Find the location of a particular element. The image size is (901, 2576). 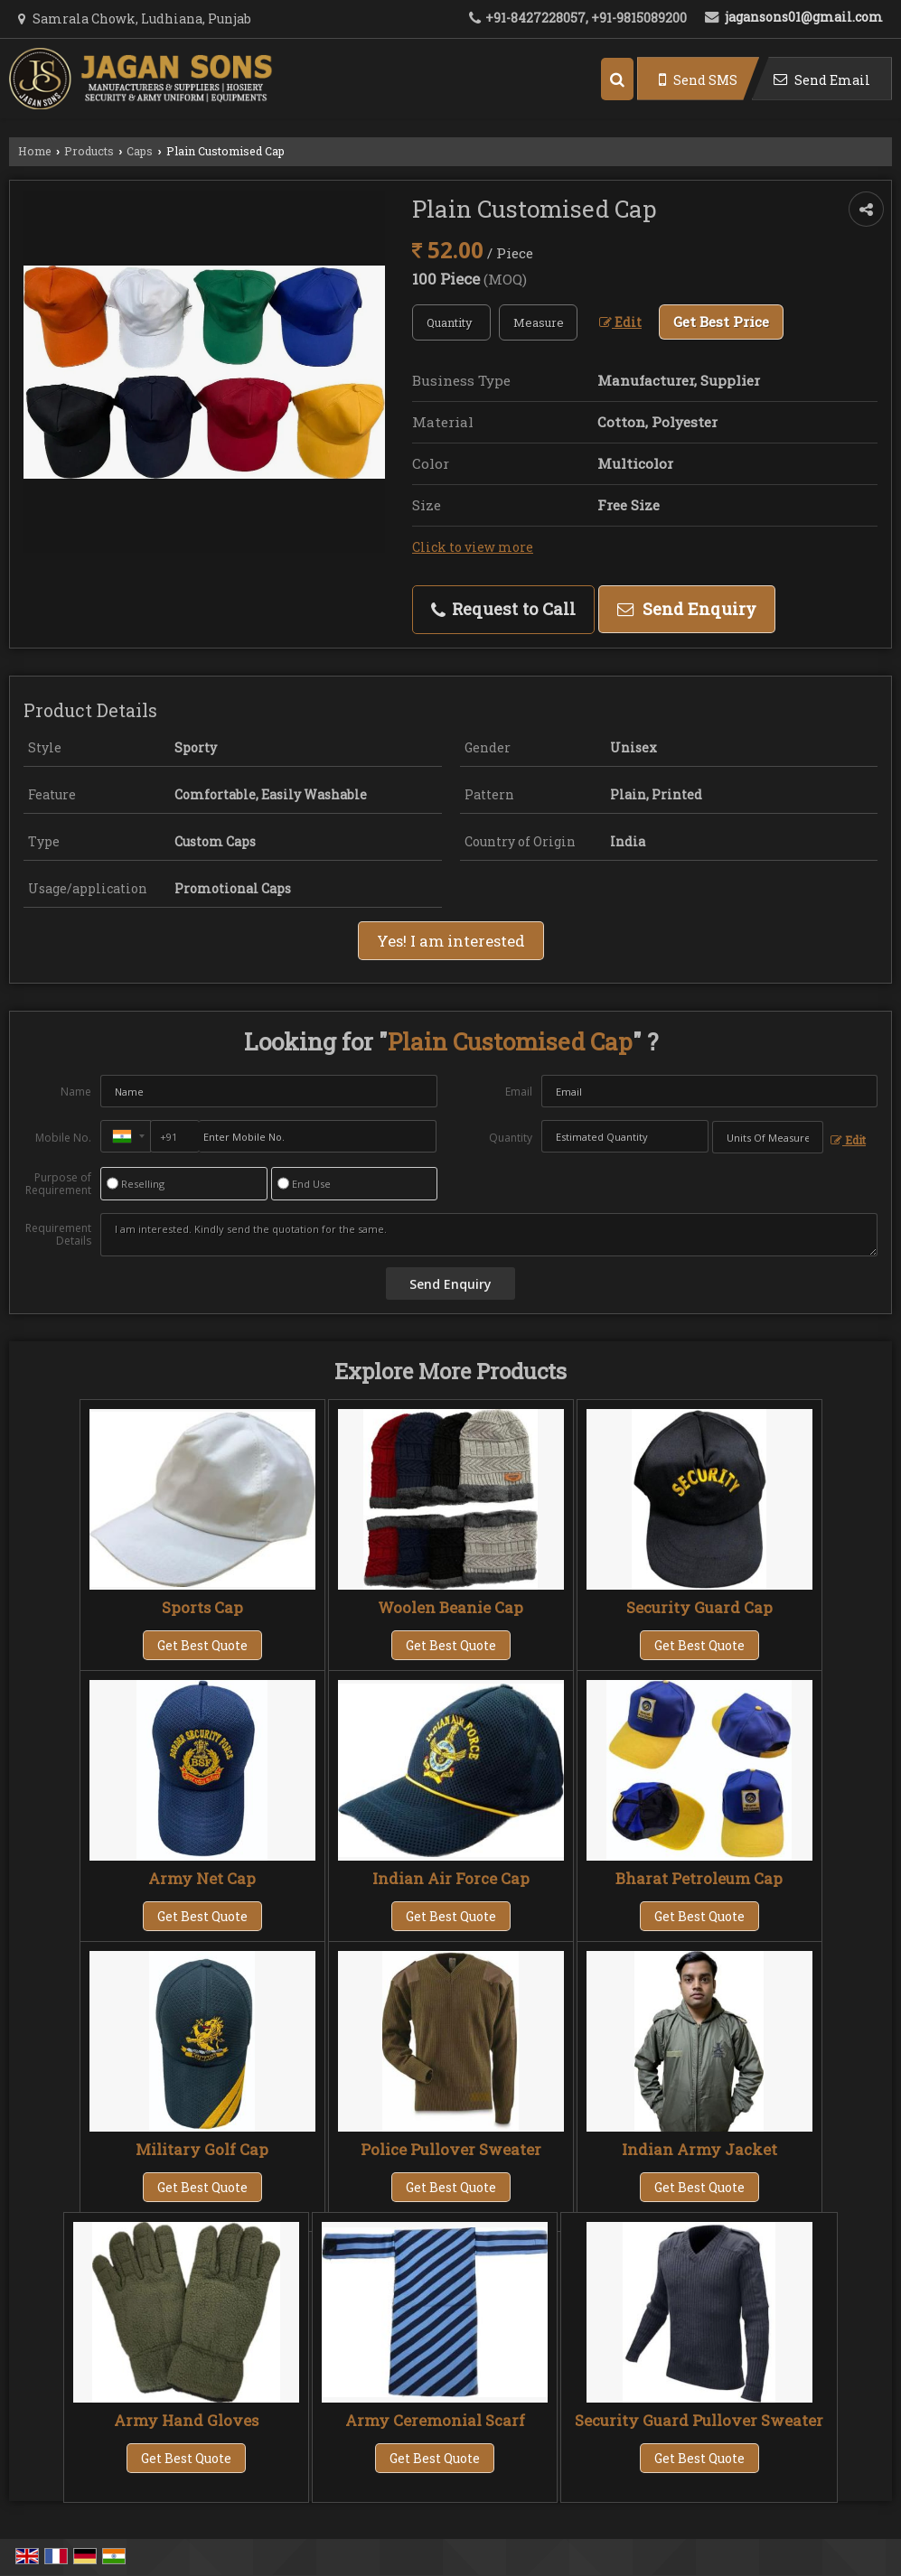

I am interested. Kindly send the quotation for the same. is located at coordinates (489, 1234).